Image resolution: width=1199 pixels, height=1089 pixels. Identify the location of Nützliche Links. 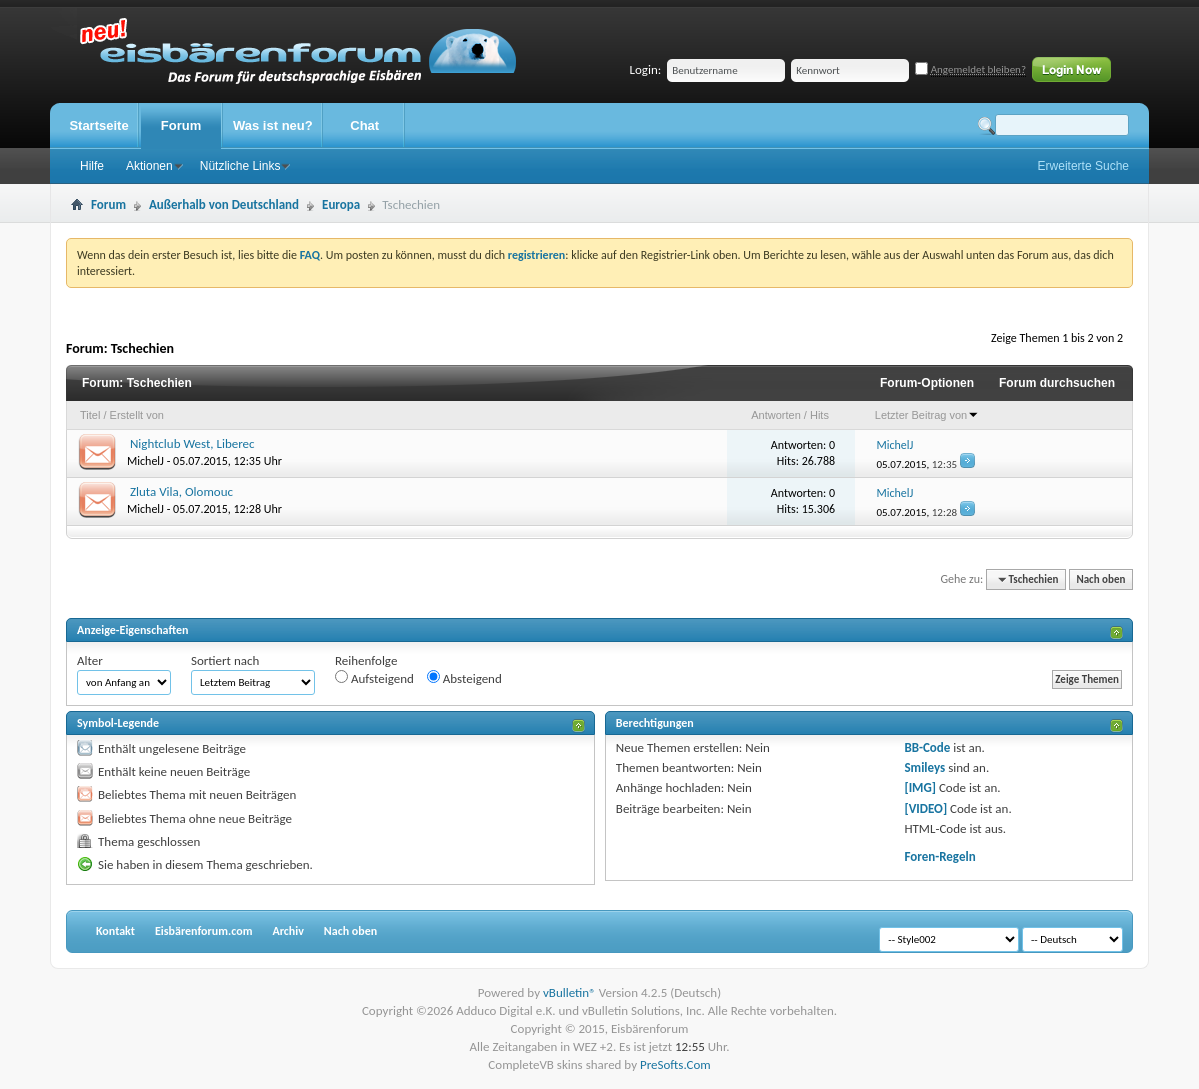
(240, 166).